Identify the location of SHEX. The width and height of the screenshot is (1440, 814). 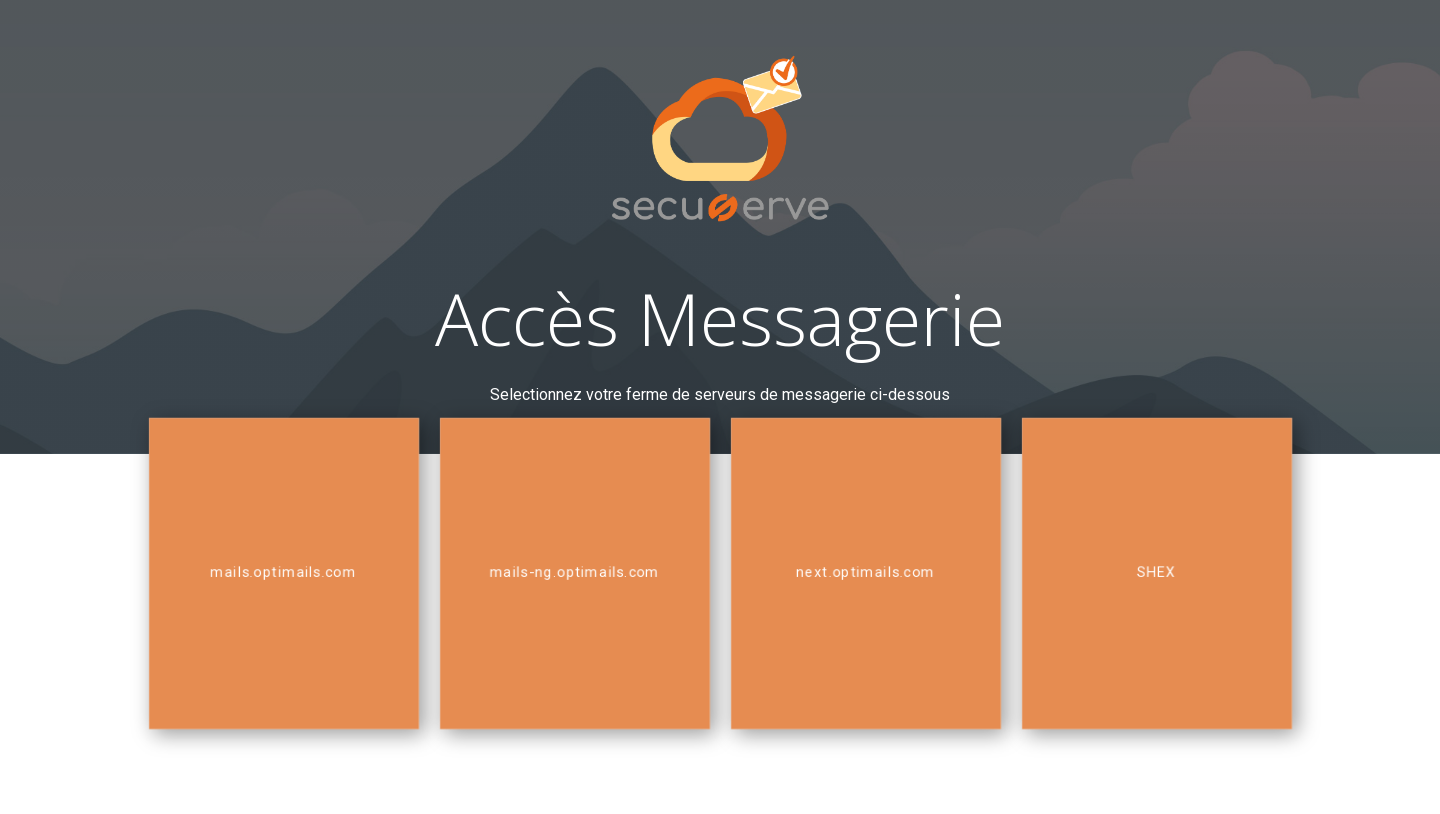
(1157, 572).